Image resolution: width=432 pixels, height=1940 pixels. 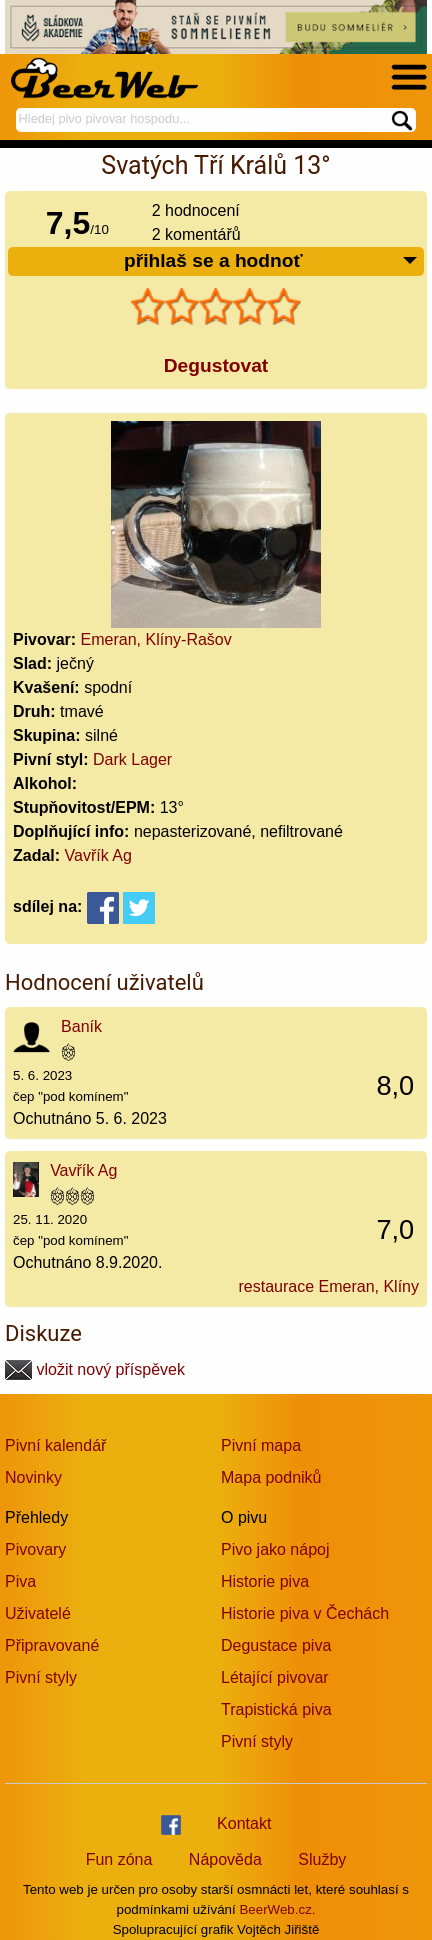 What do you see at coordinates (55, 1445) in the screenshot?
I see `Pivní kalendář` at bounding box center [55, 1445].